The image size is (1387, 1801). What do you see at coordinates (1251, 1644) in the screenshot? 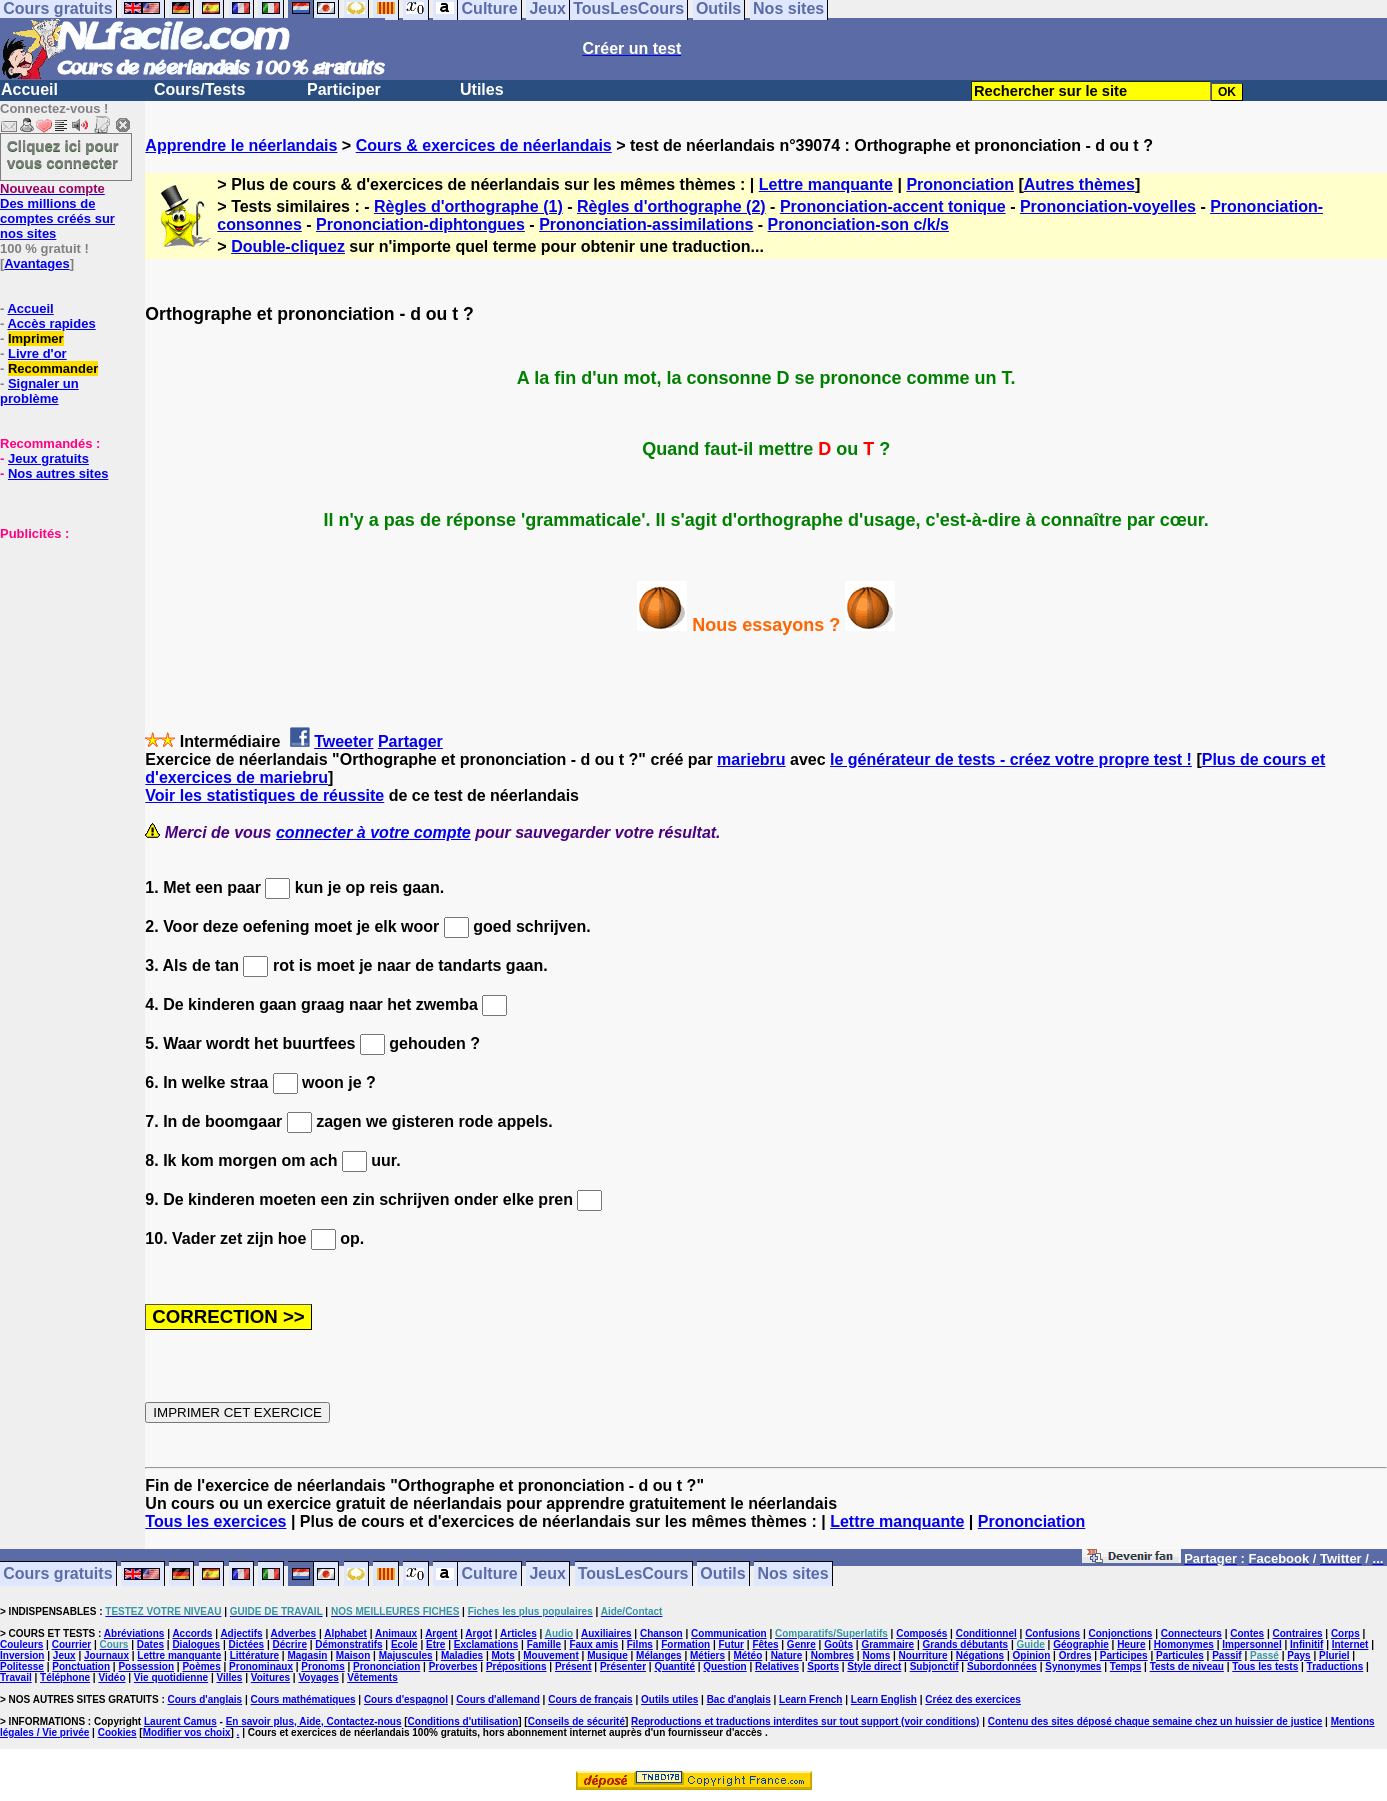
I see `Impersonnel` at bounding box center [1251, 1644].